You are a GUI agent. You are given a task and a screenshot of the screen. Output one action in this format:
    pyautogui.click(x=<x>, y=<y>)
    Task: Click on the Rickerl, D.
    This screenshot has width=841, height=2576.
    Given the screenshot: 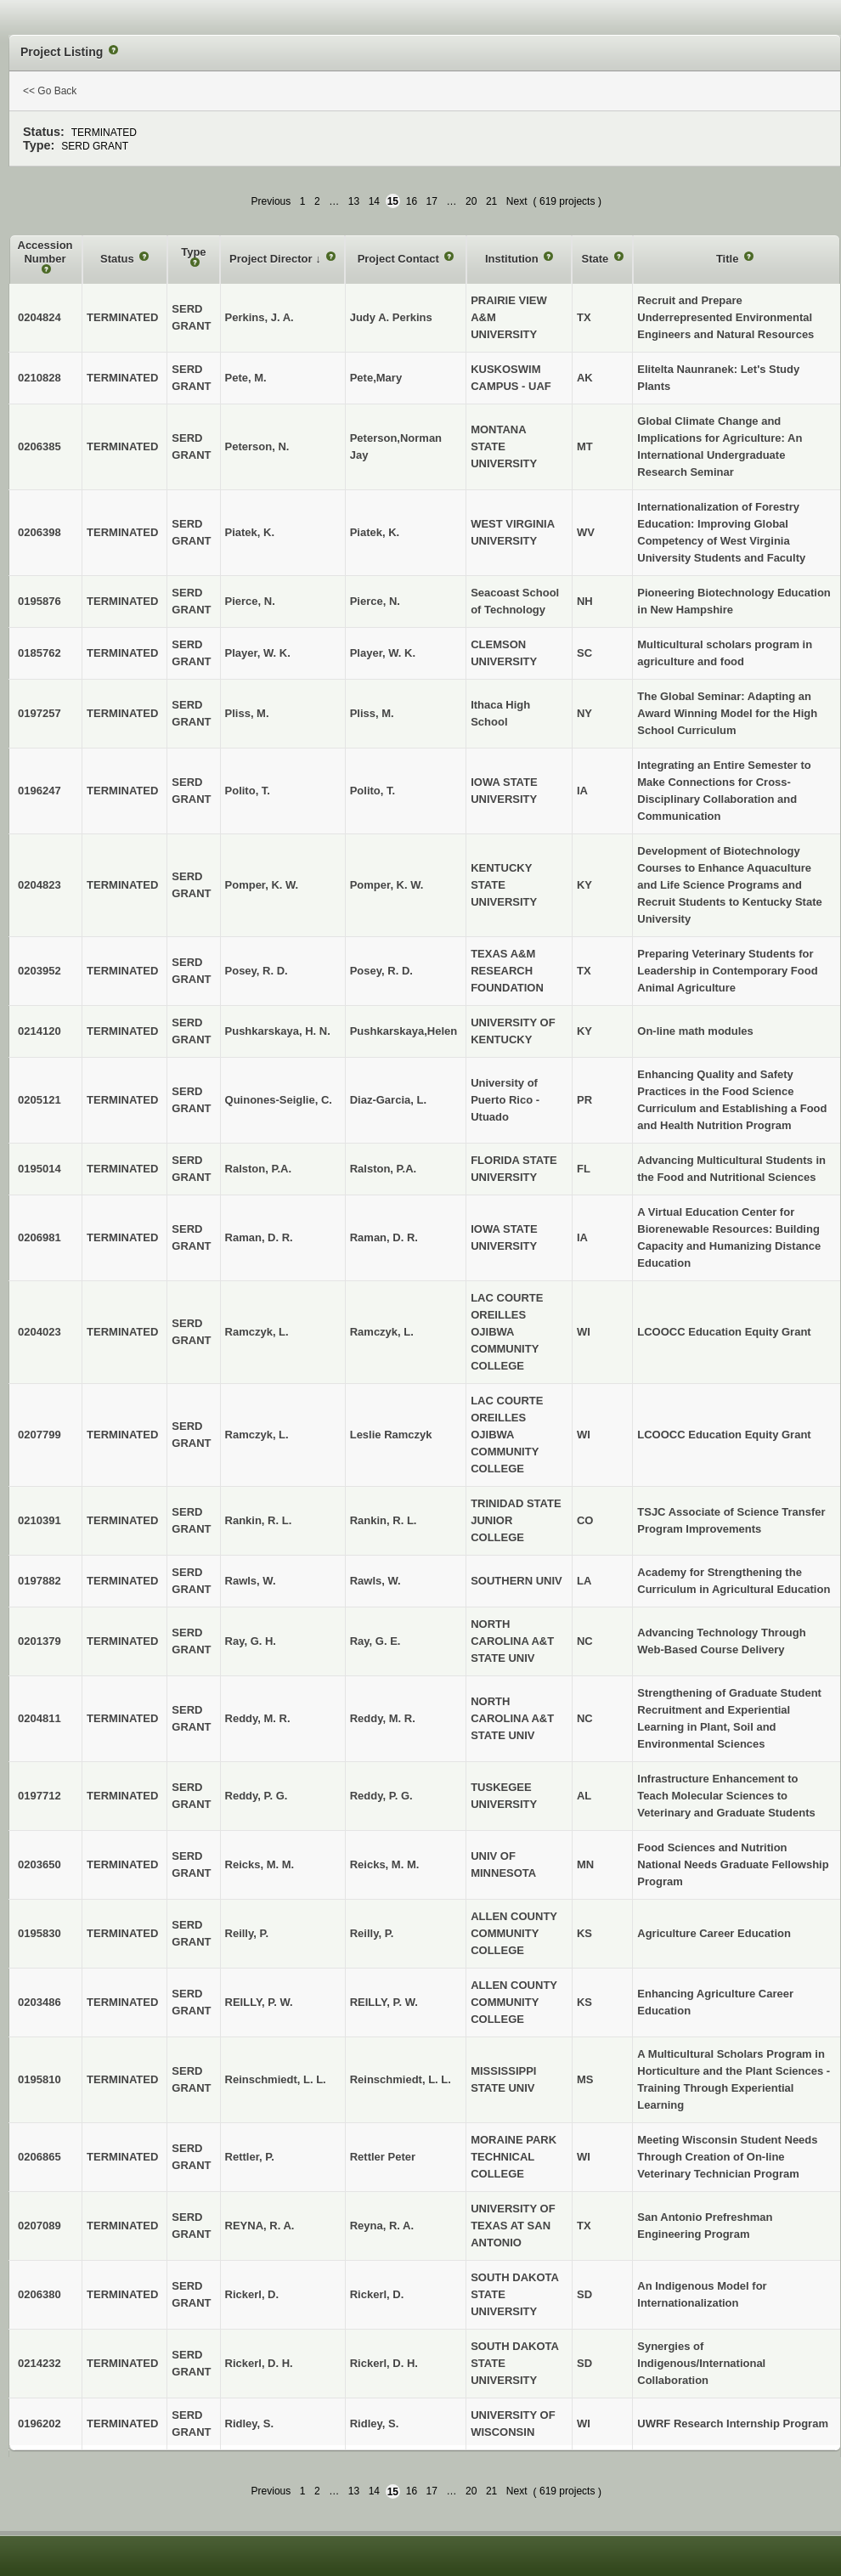 What is the action you would take?
    pyautogui.click(x=377, y=2294)
    